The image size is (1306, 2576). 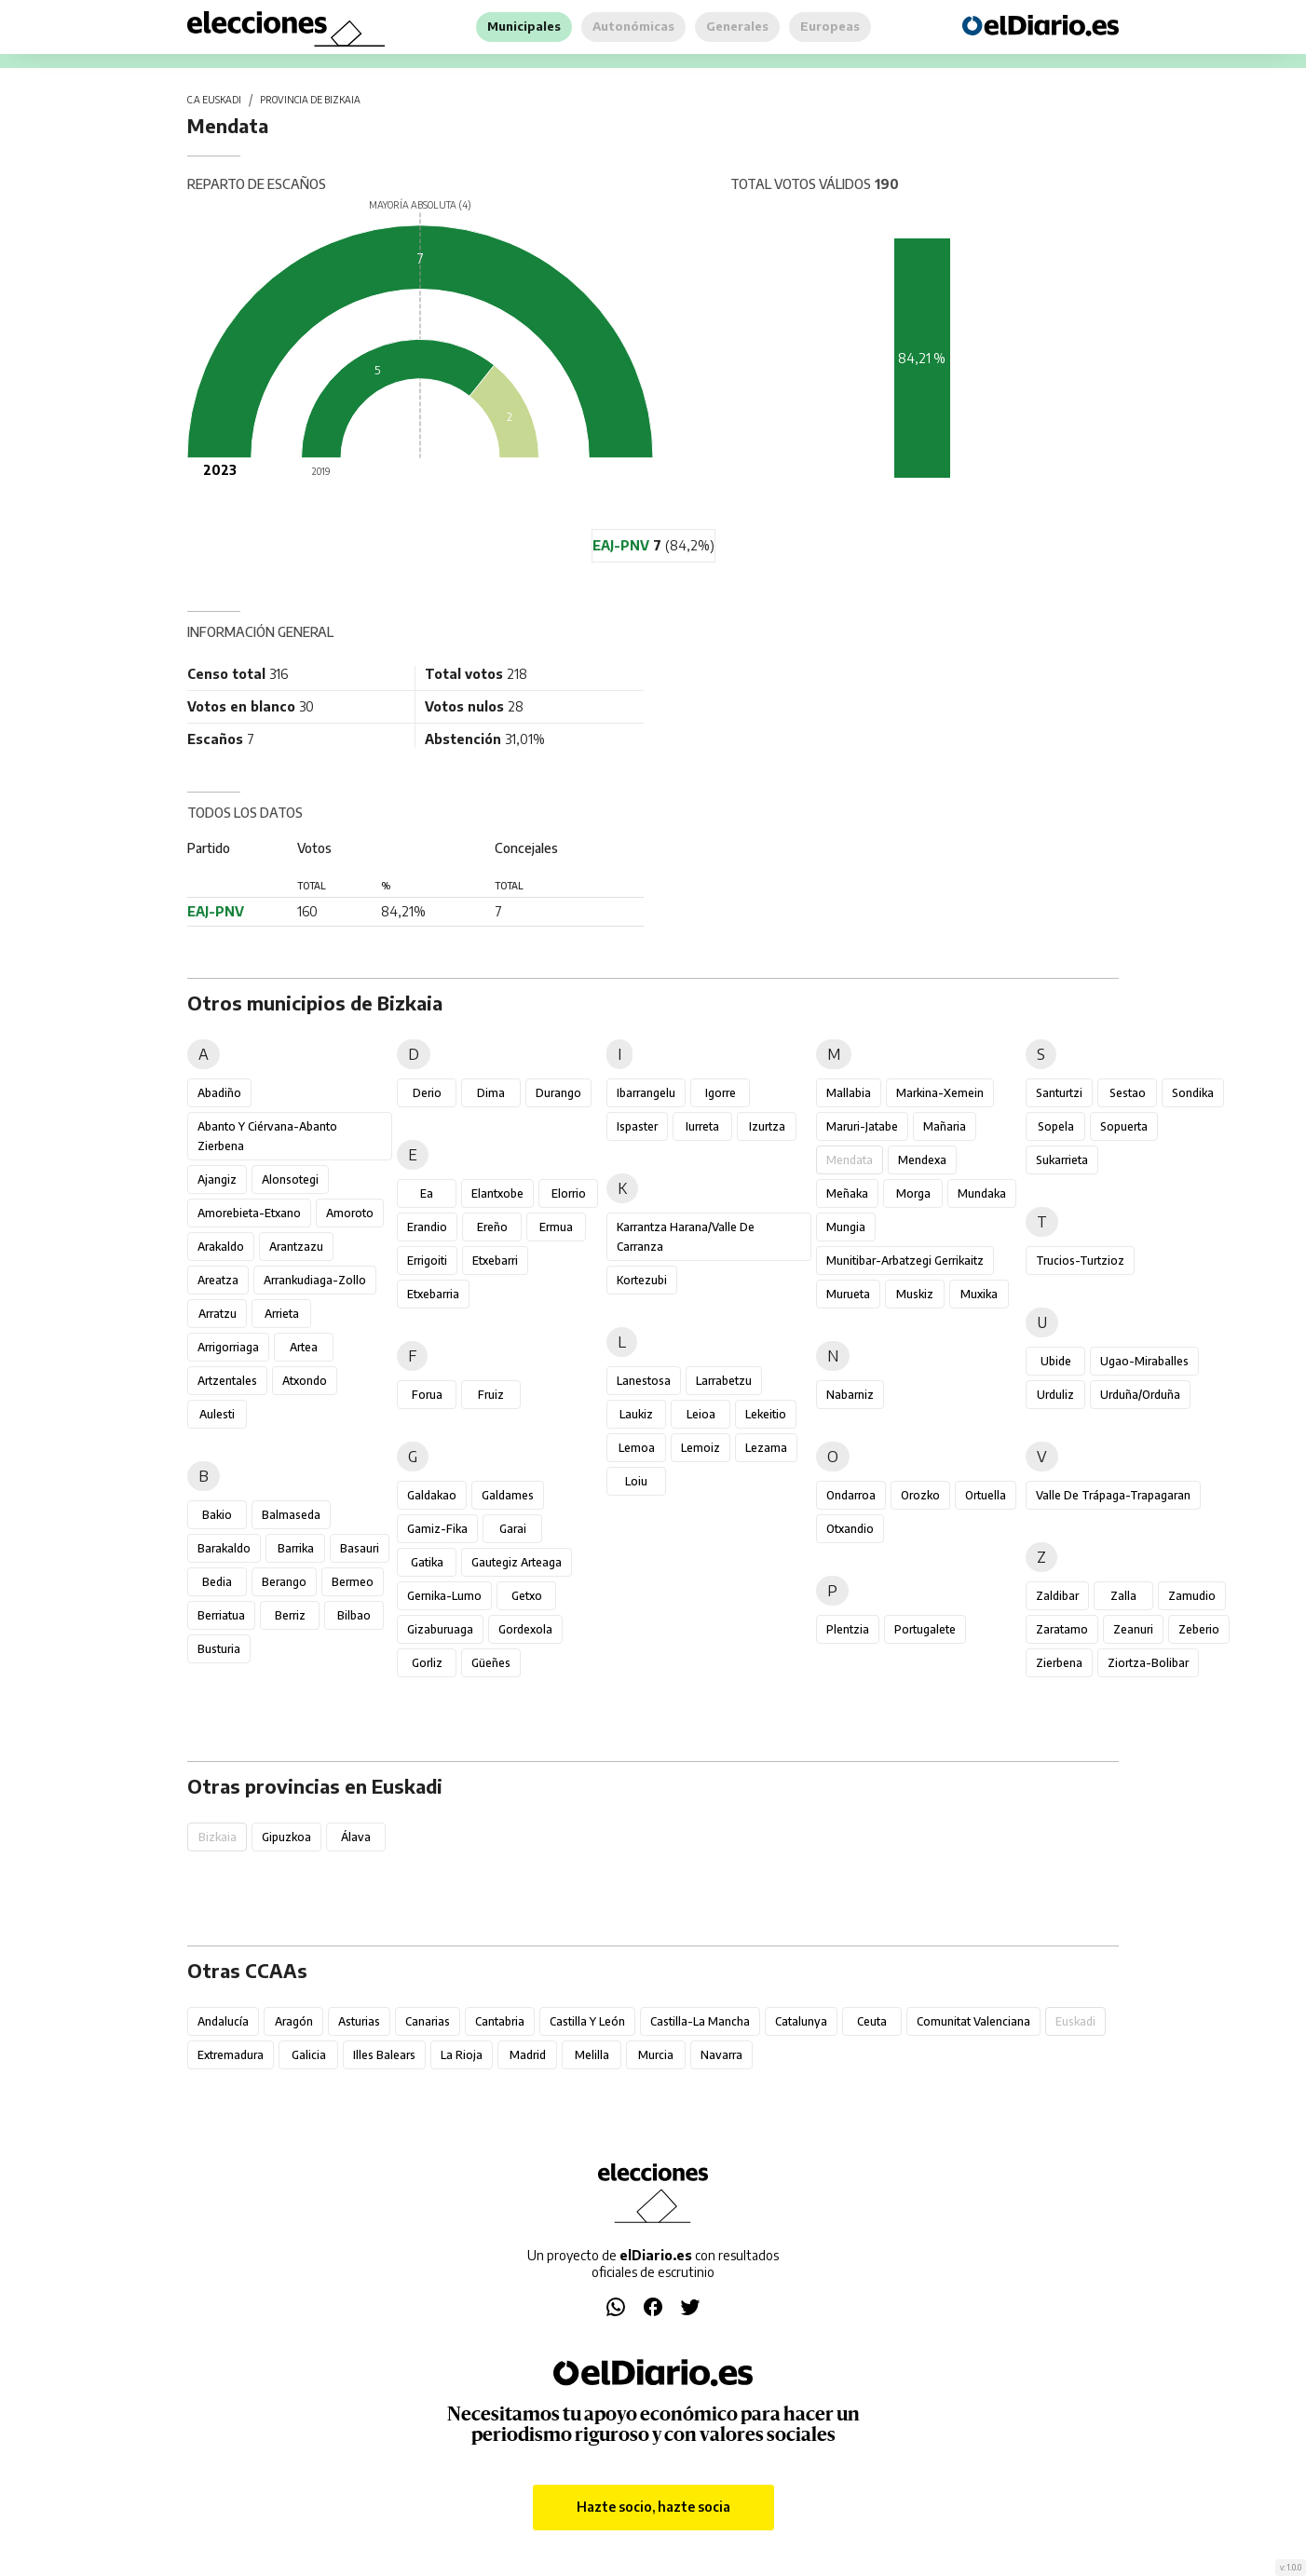 What do you see at coordinates (359, 1548) in the screenshot?
I see `Basauri` at bounding box center [359, 1548].